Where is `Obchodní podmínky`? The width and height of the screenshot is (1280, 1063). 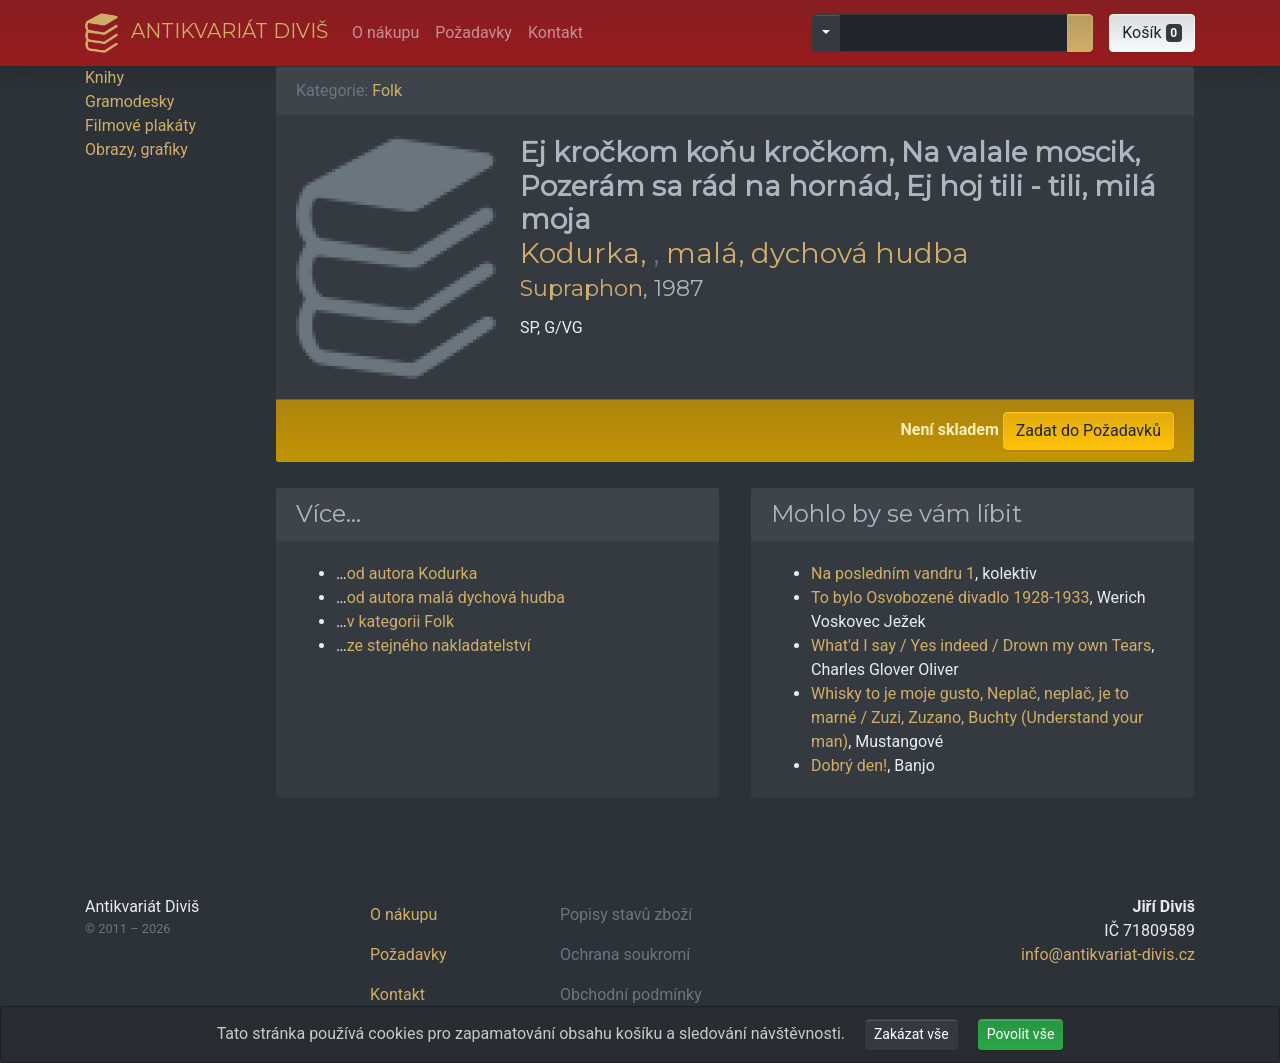 Obchodní podmínky is located at coordinates (631, 994).